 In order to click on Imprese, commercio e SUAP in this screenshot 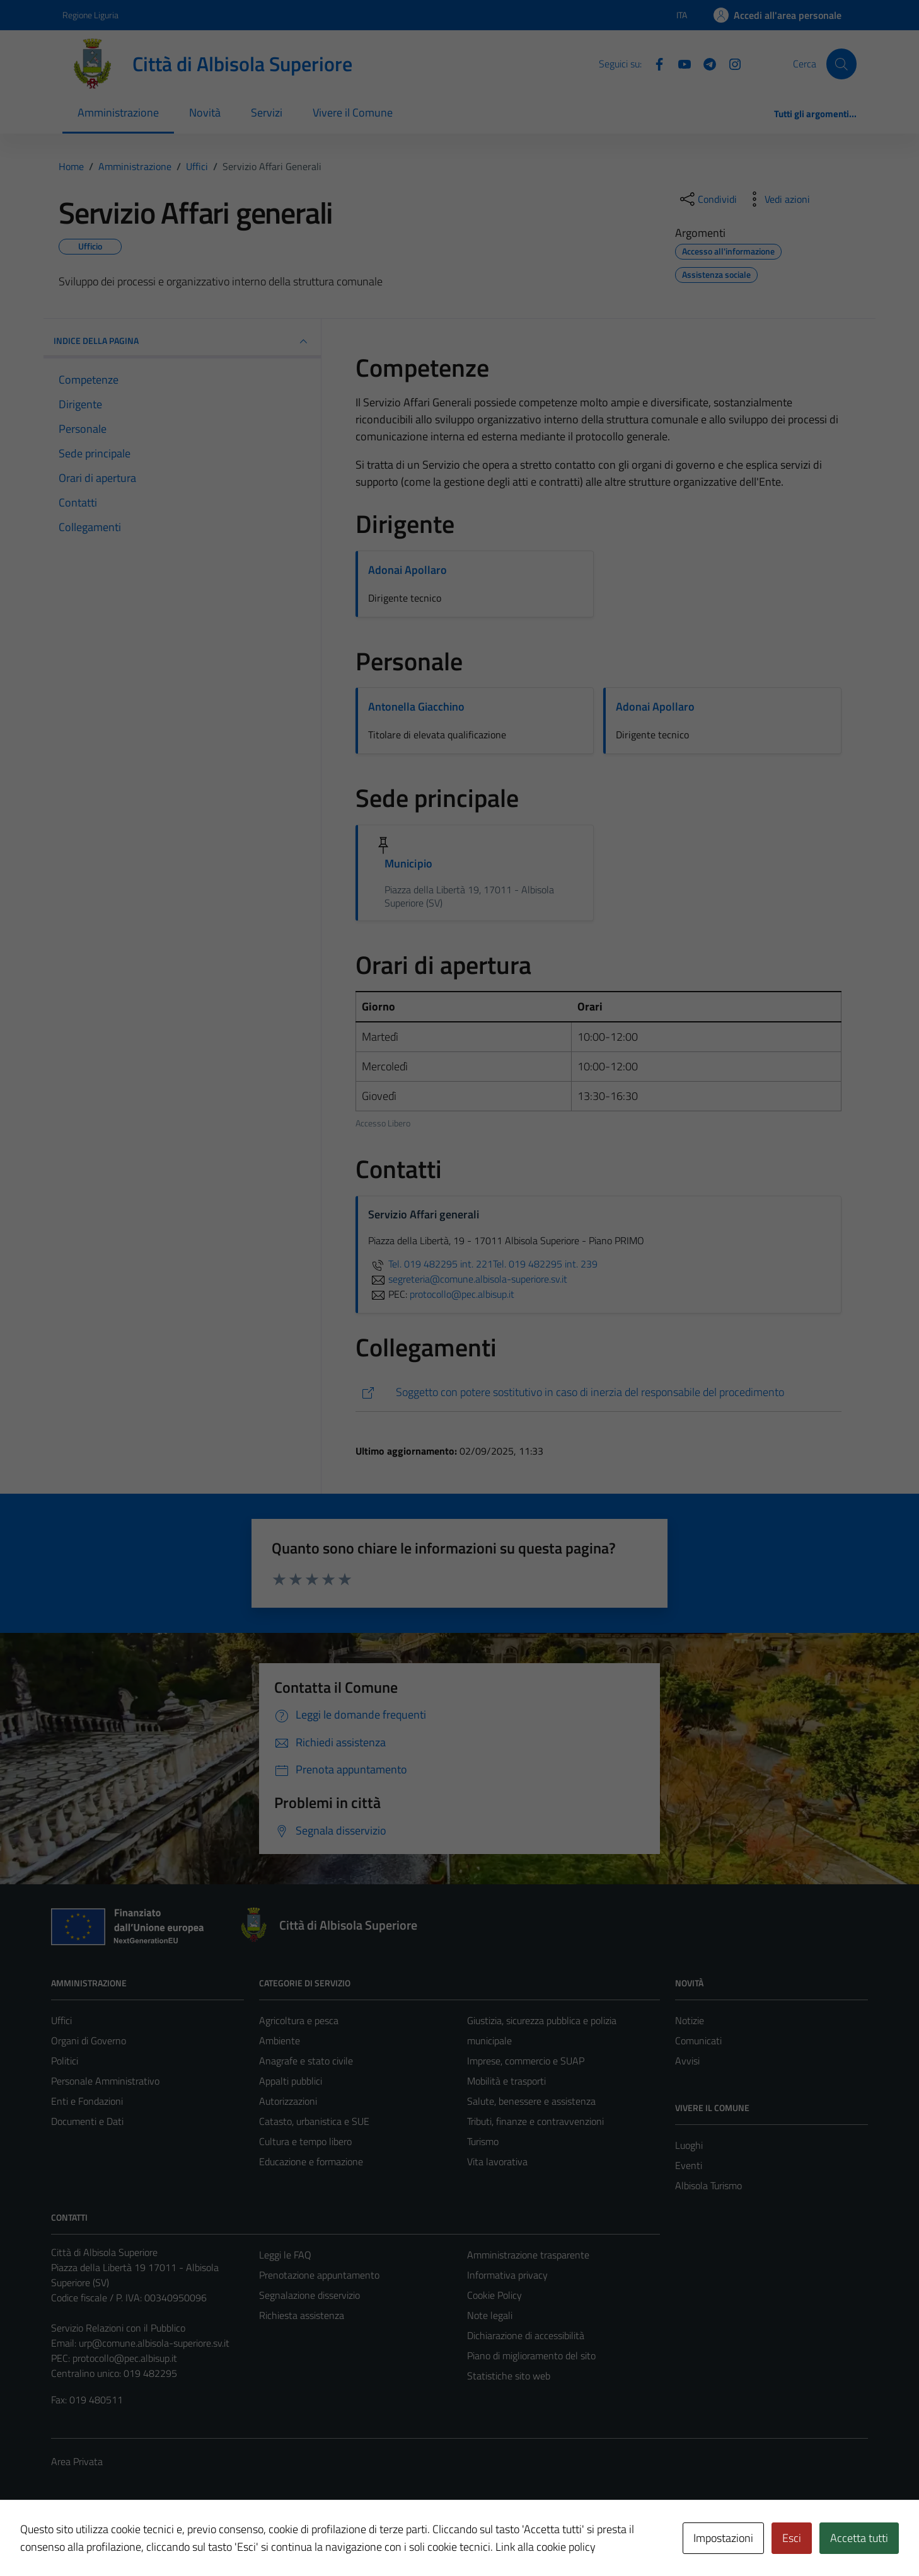, I will do `click(525, 2060)`.